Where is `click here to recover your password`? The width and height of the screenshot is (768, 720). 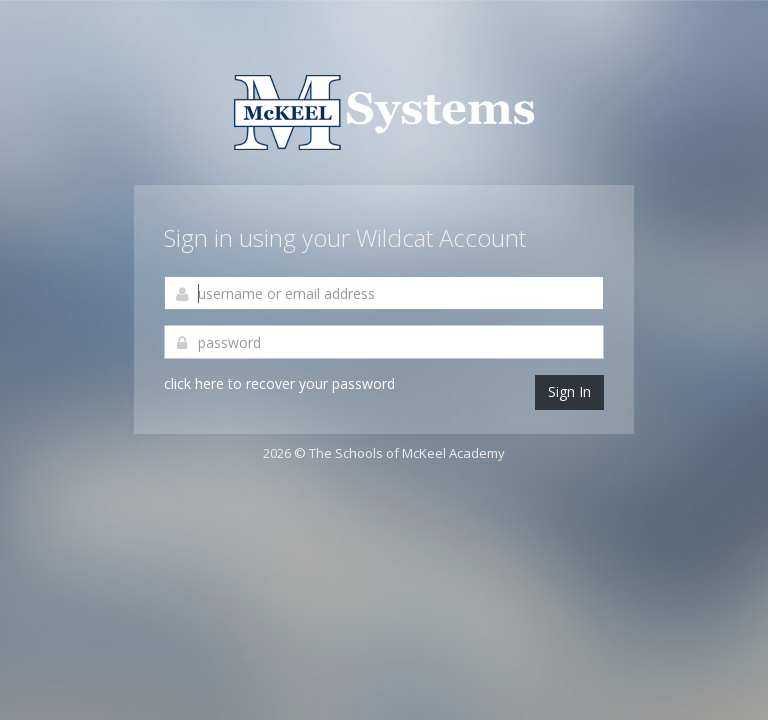 click here to recover your password is located at coordinates (279, 383).